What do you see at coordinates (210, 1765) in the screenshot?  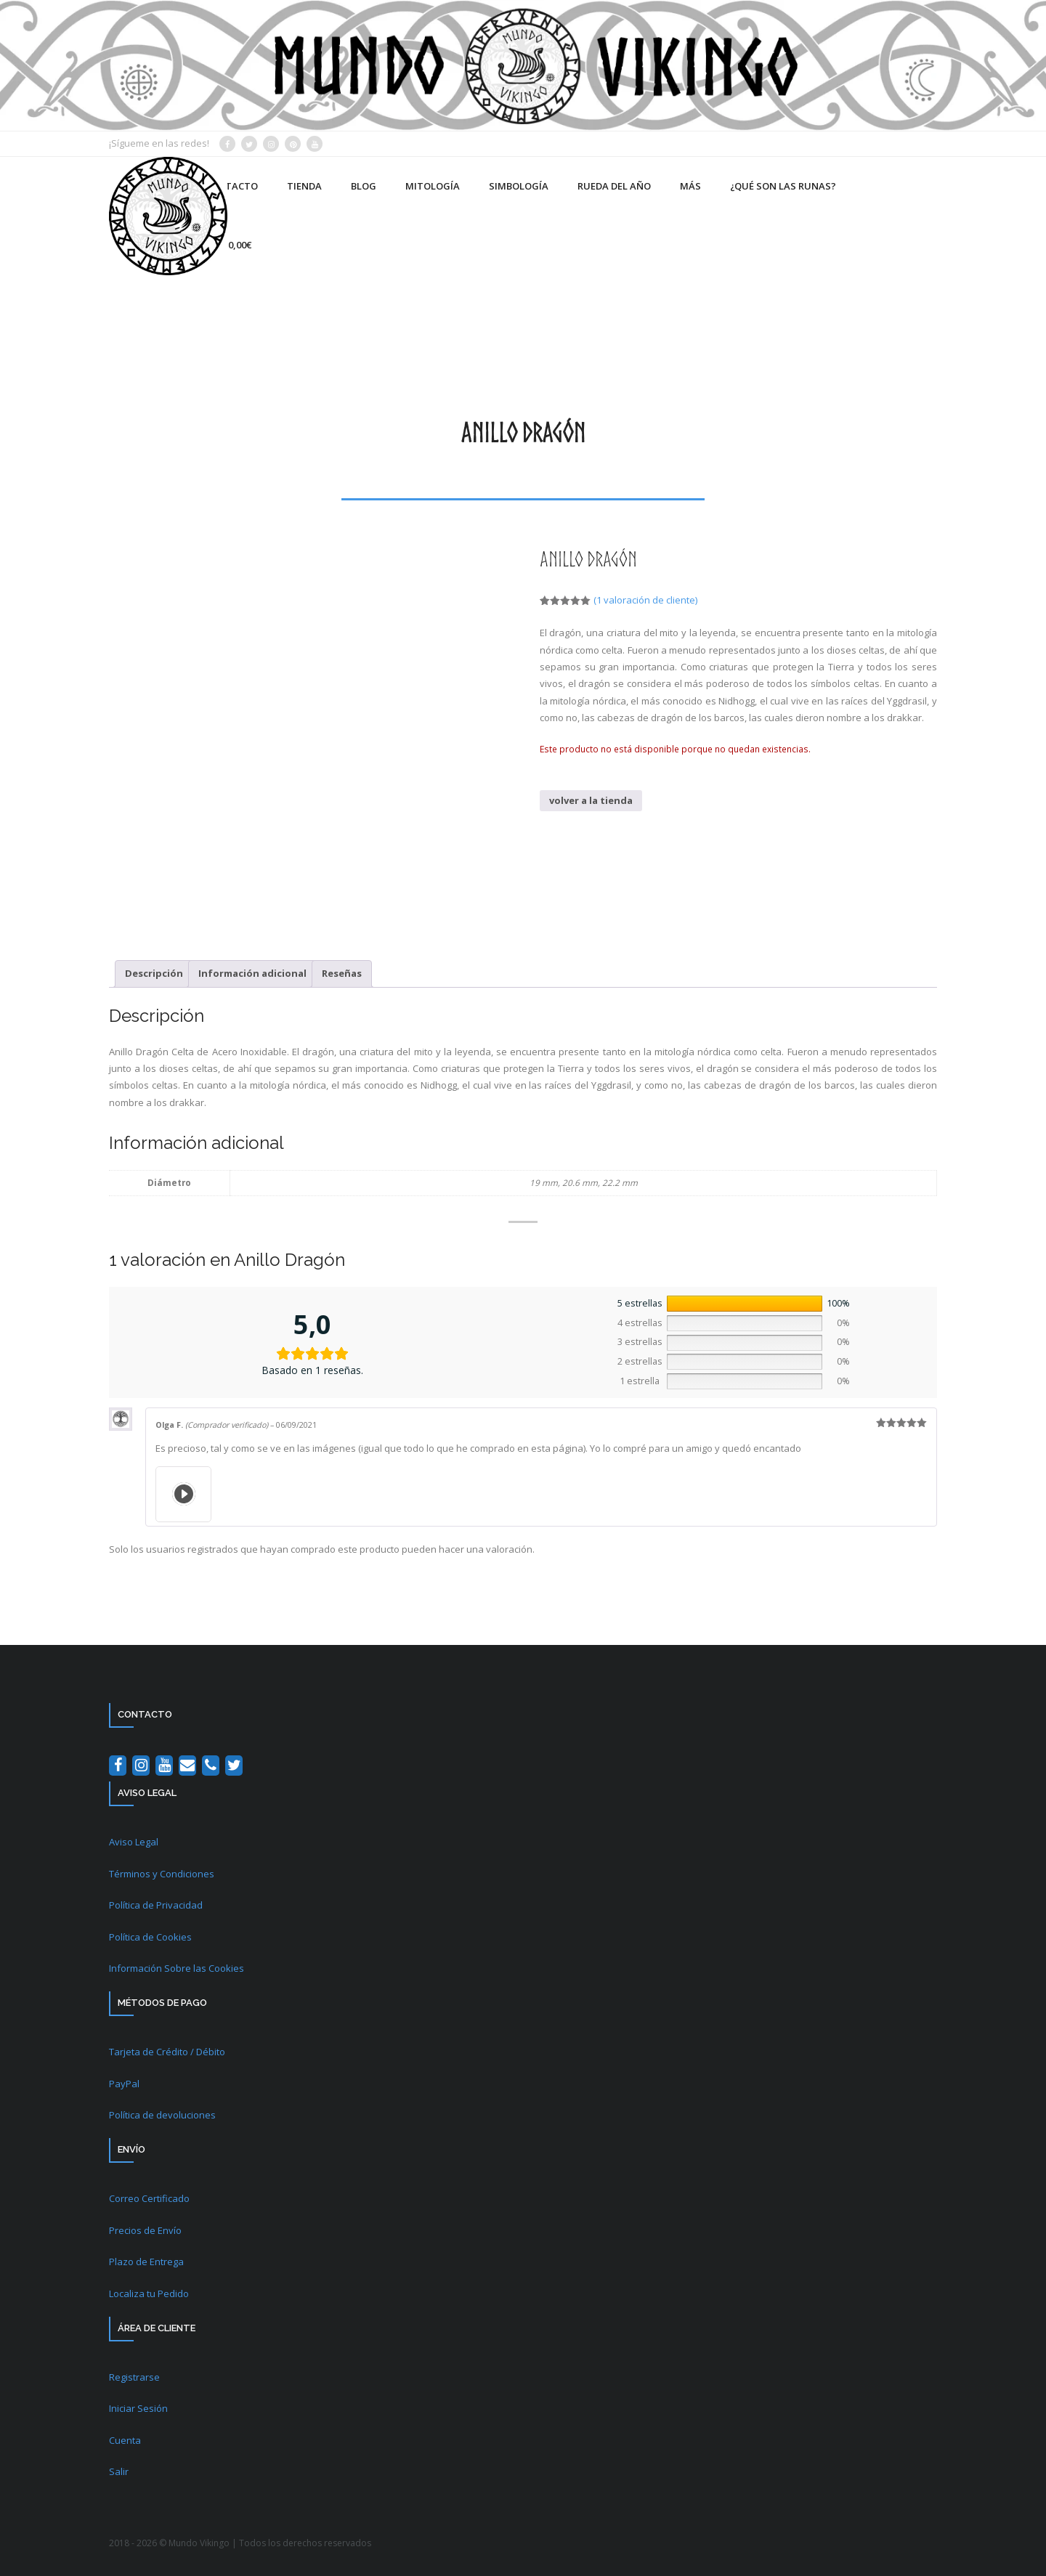 I see `[Teléfono]` at bounding box center [210, 1765].